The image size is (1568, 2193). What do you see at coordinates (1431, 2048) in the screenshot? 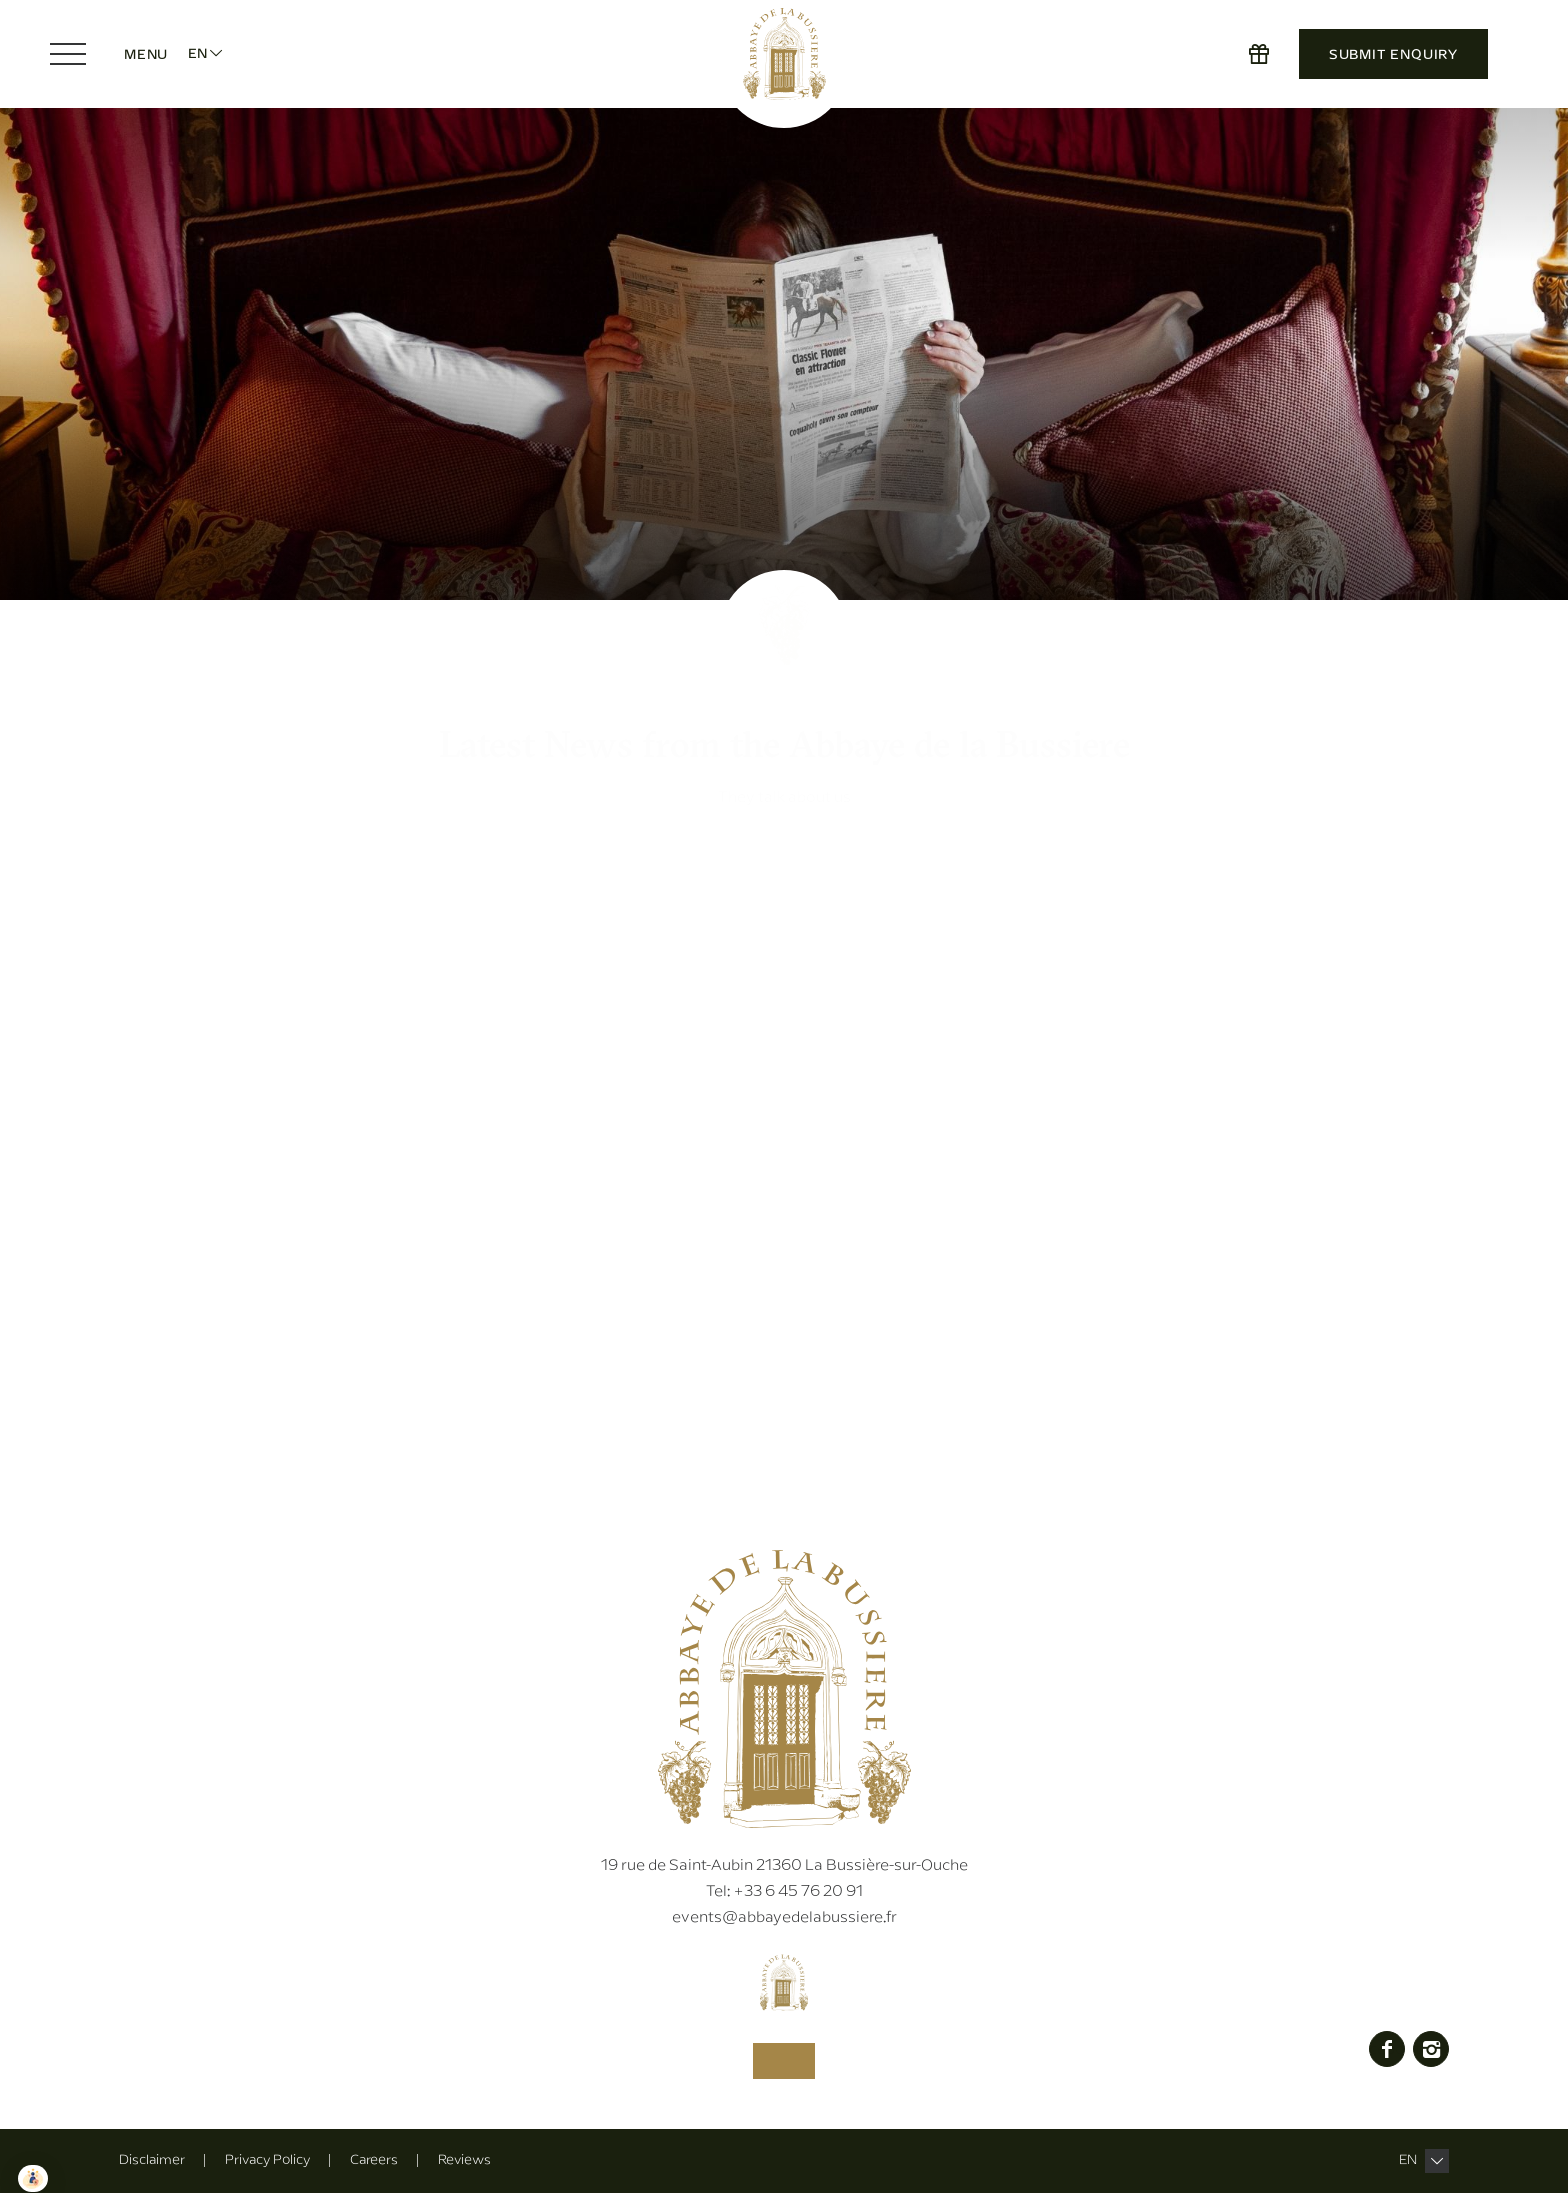
I see `Instagram` at bounding box center [1431, 2048].